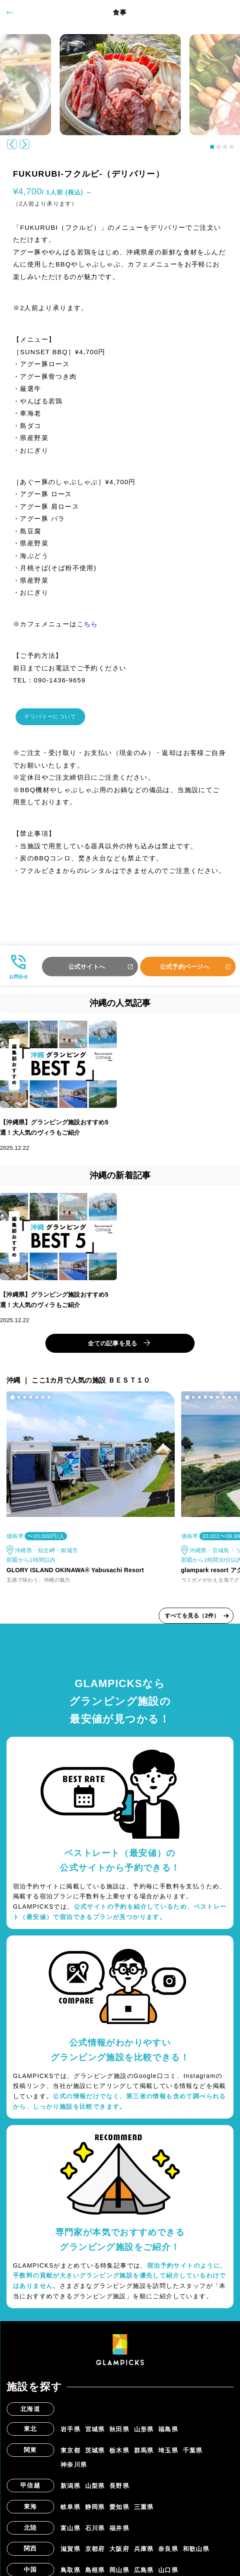 The width and height of the screenshot is (240, 2576). I want to click on 福井県, so click(119, 2532).